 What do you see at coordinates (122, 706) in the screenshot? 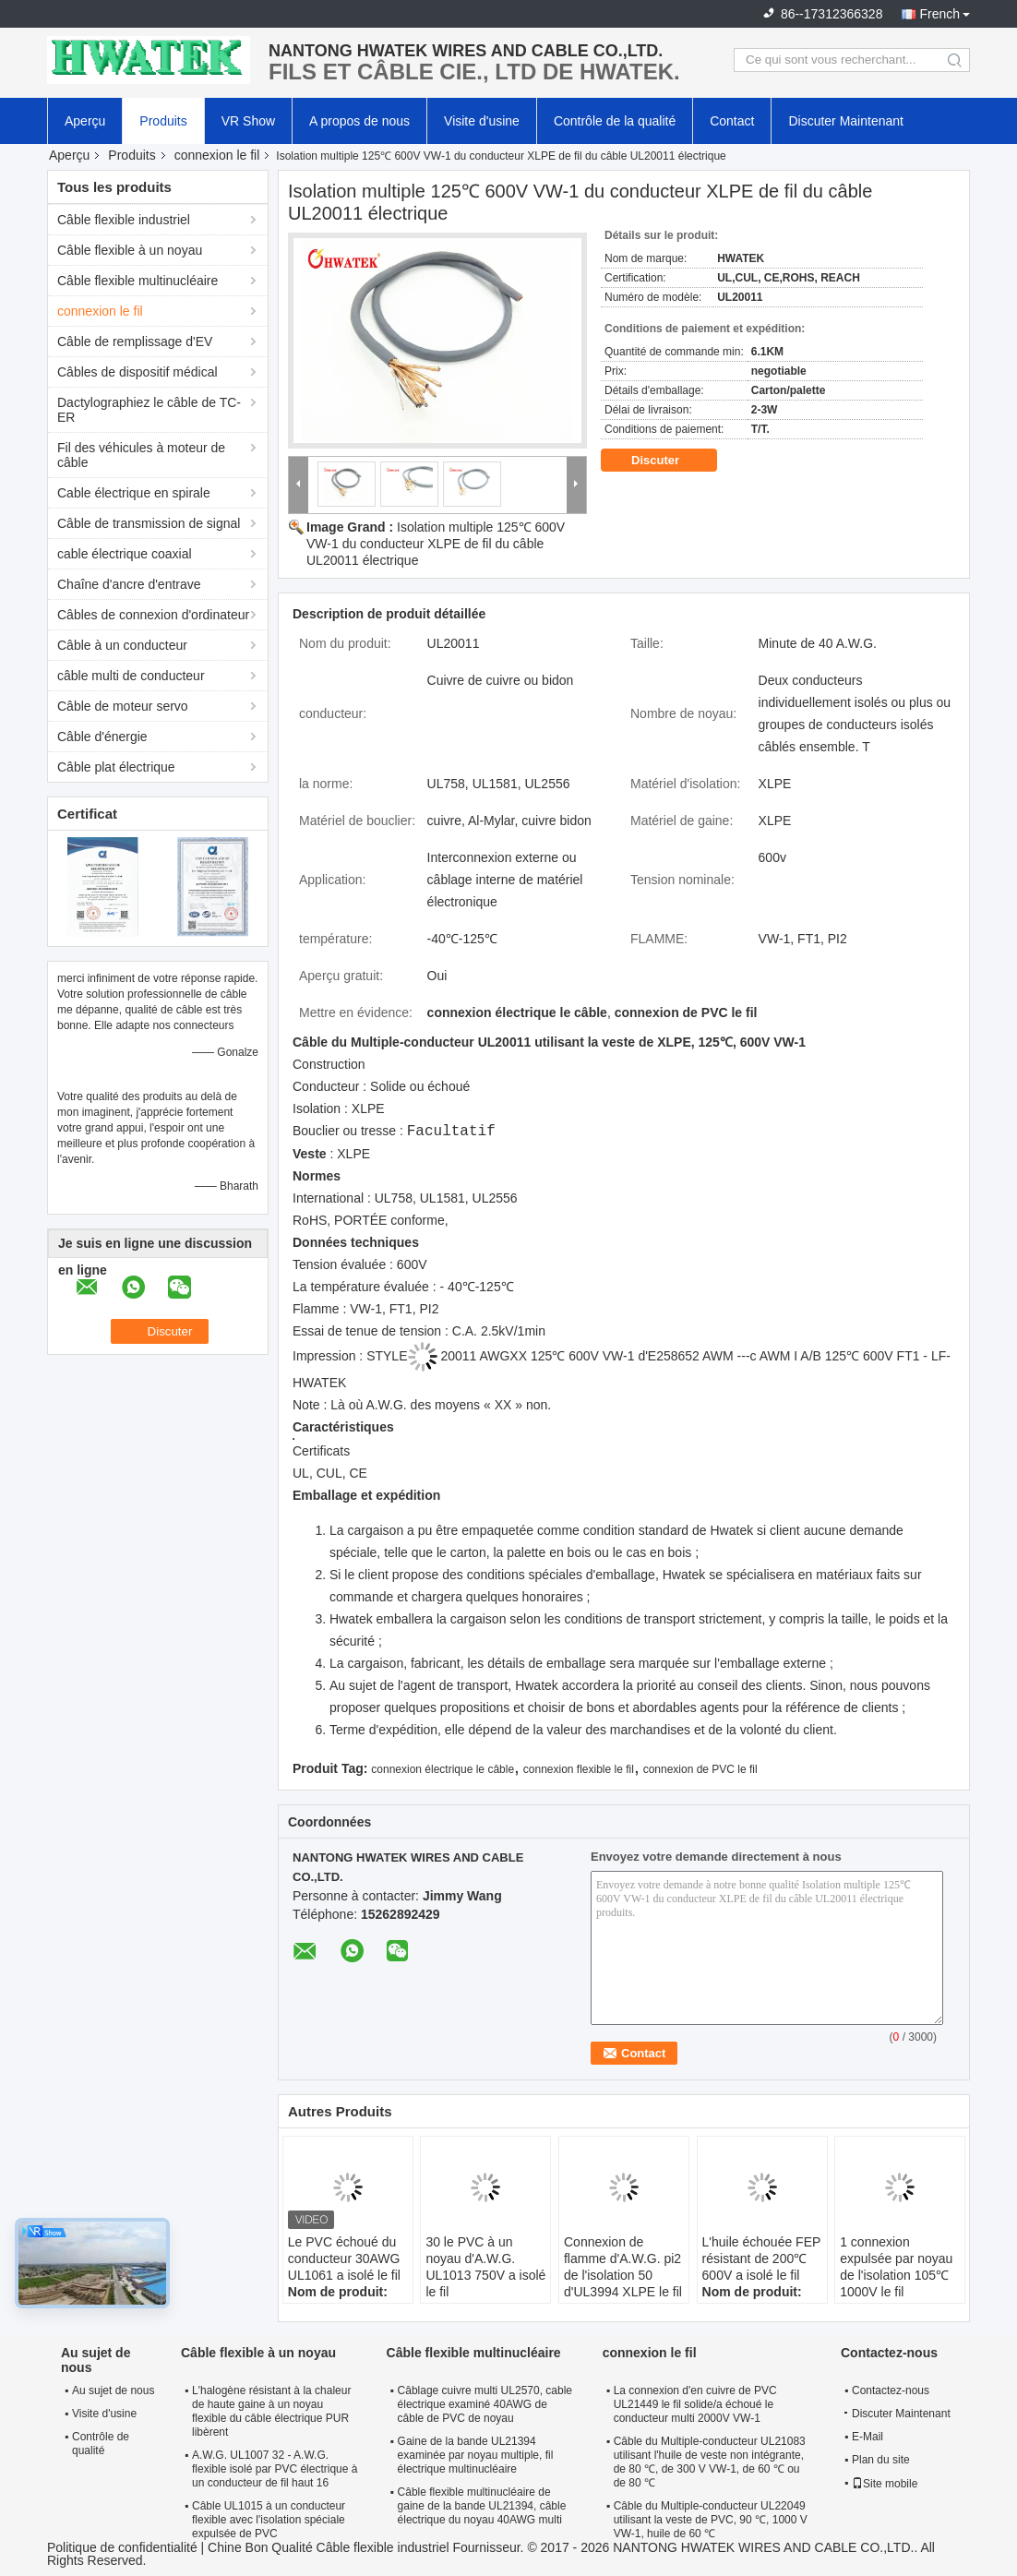
I see `Câble de moteur servo` at bounding box center [122, 706].